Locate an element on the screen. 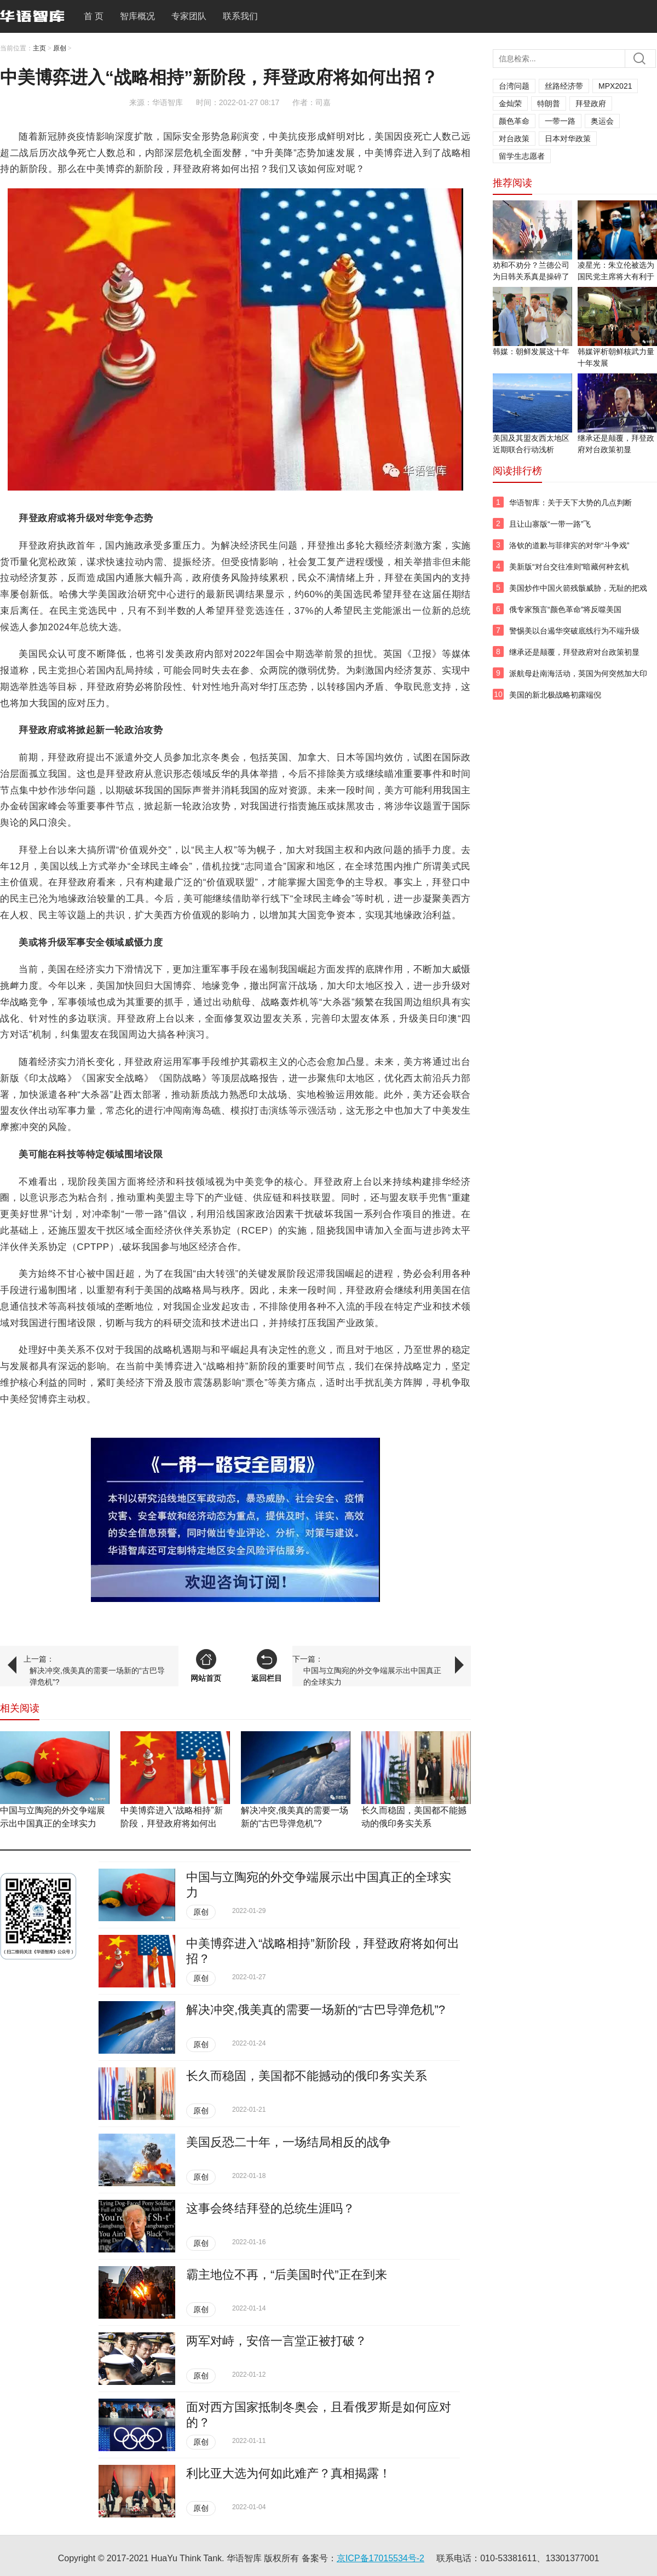  智库概况 is located at coordinates (137, 16).